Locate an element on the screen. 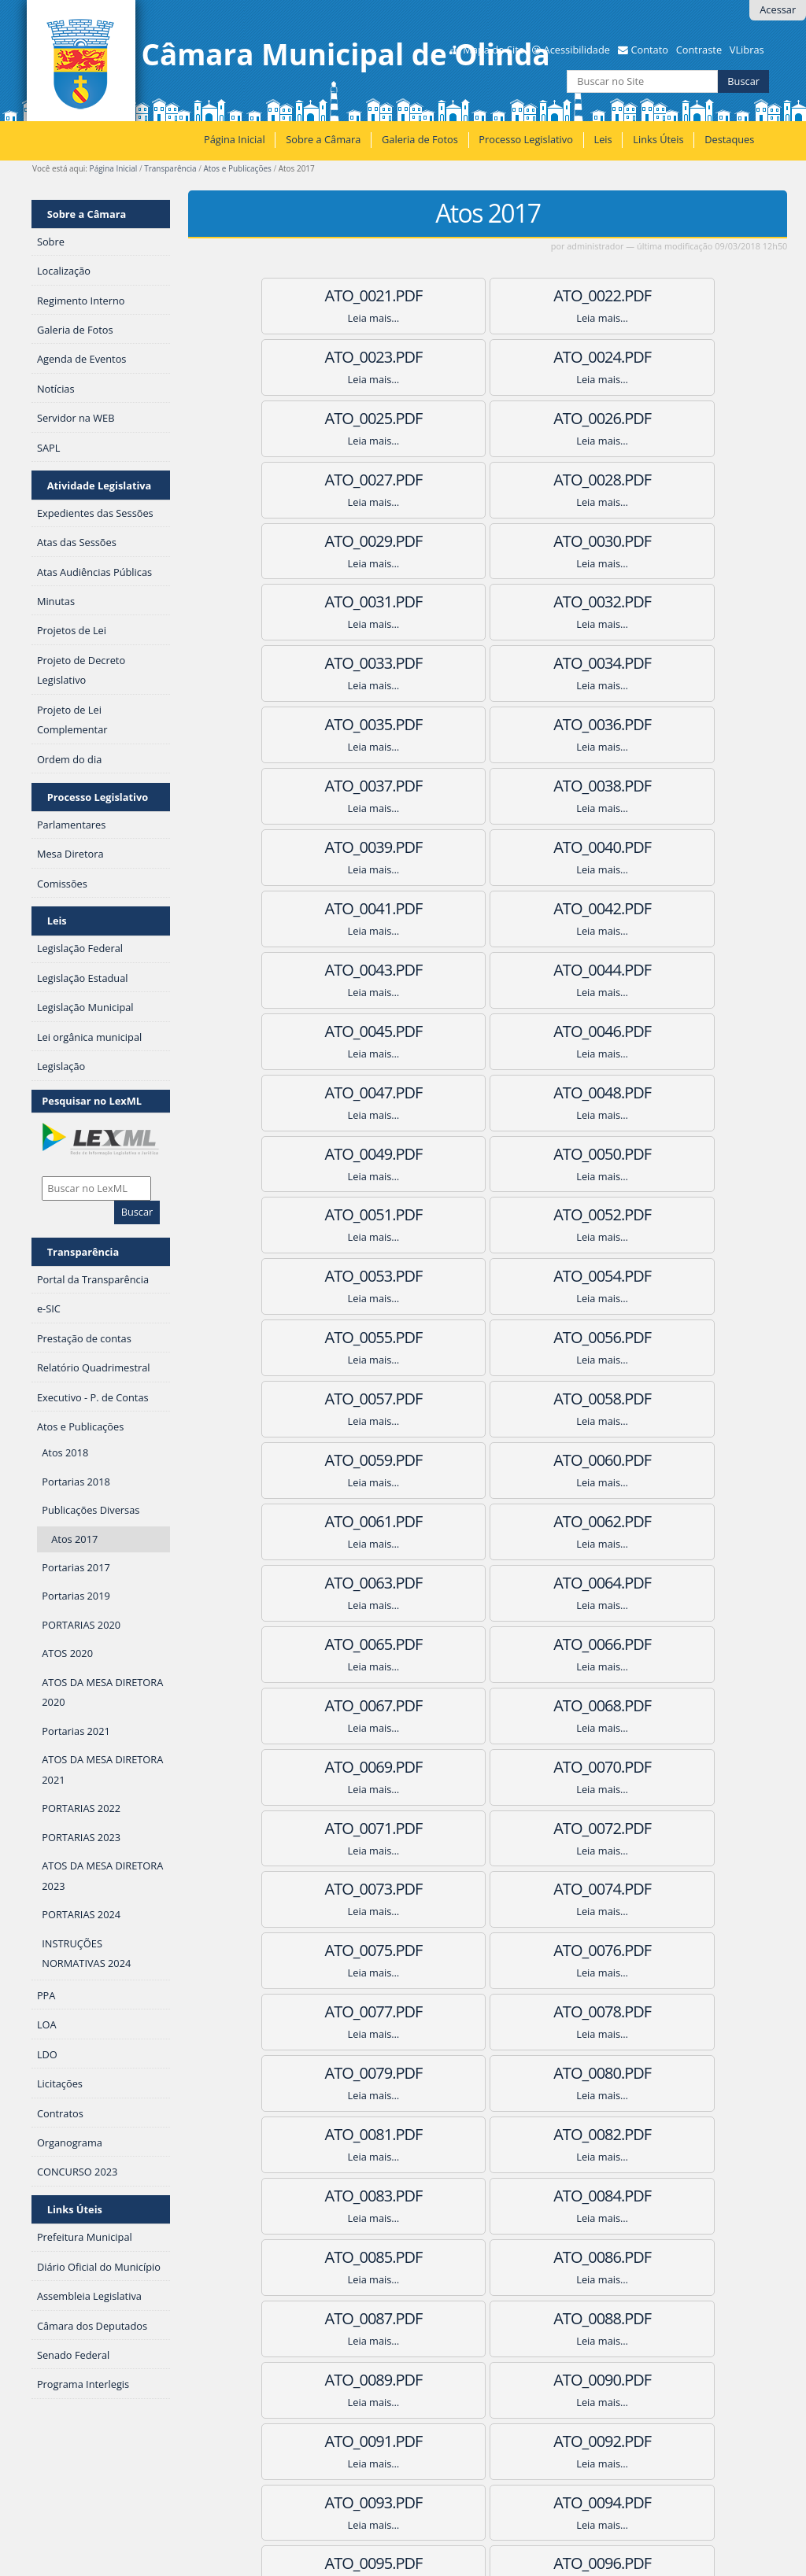  ATO_0045.pdf is located at coordinates (334, 785).